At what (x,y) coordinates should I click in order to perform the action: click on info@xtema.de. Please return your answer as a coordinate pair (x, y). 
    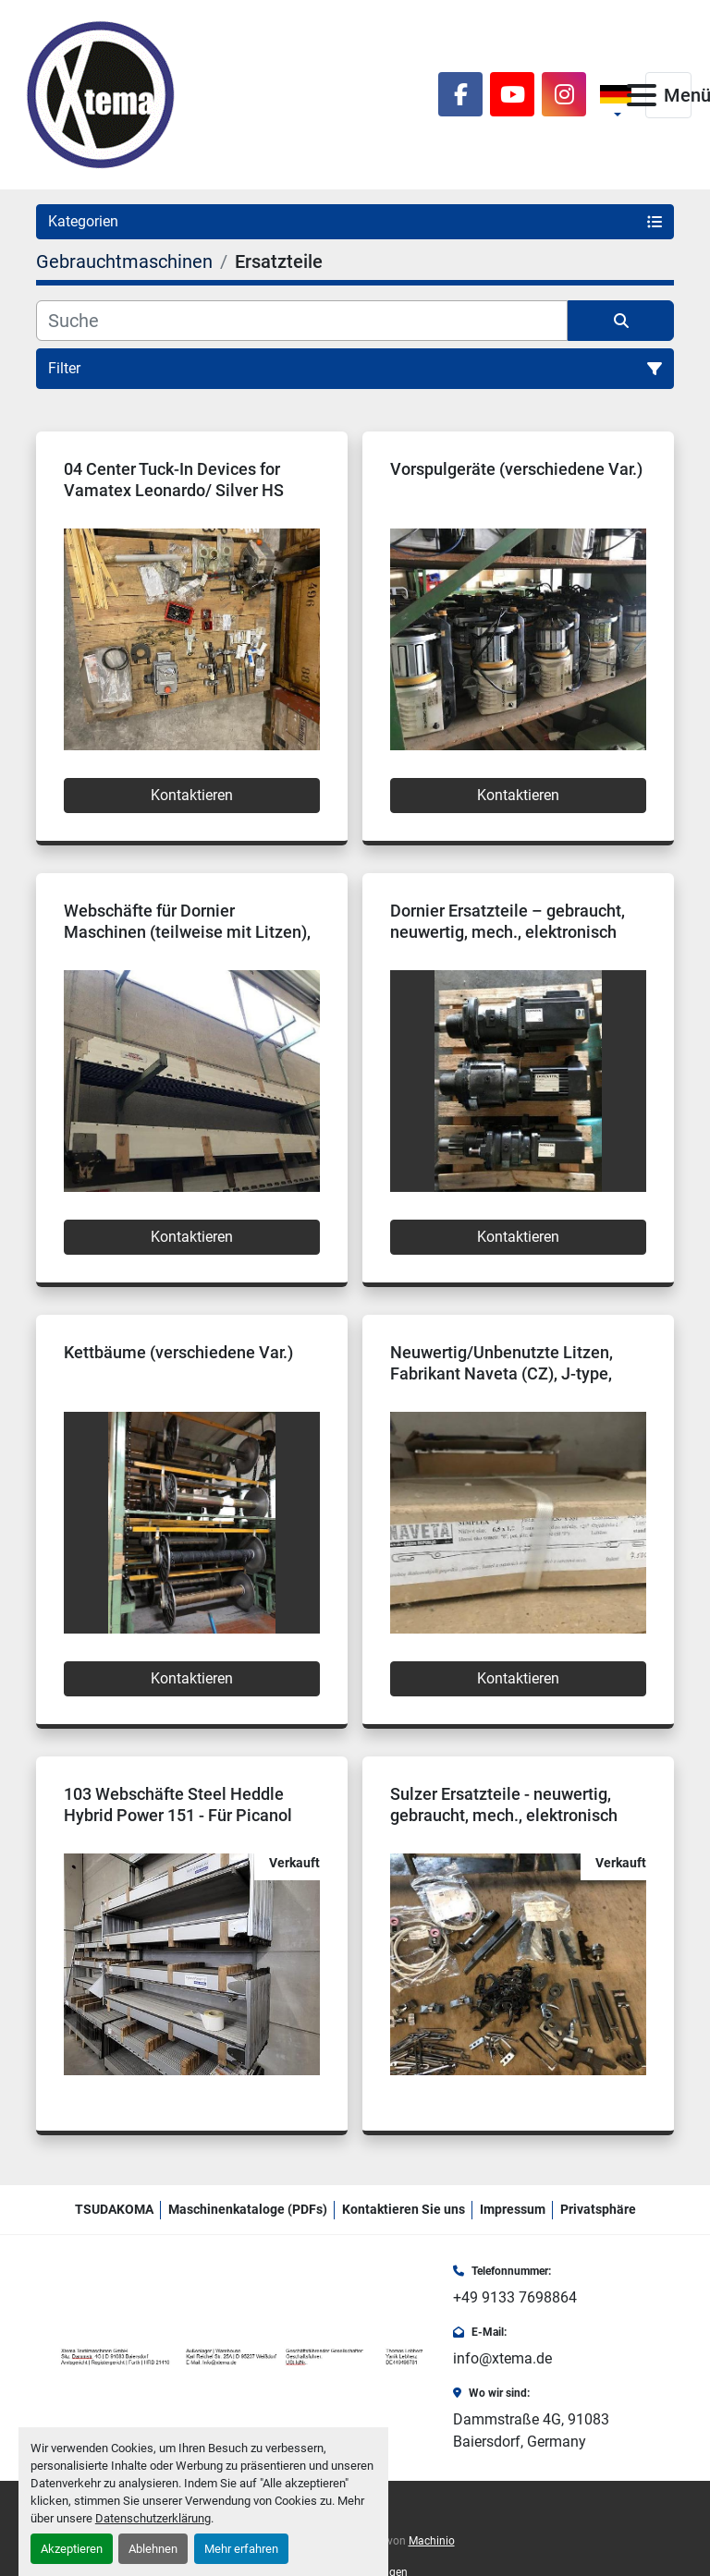
    Looking at the image, I should click on (502, 2358).